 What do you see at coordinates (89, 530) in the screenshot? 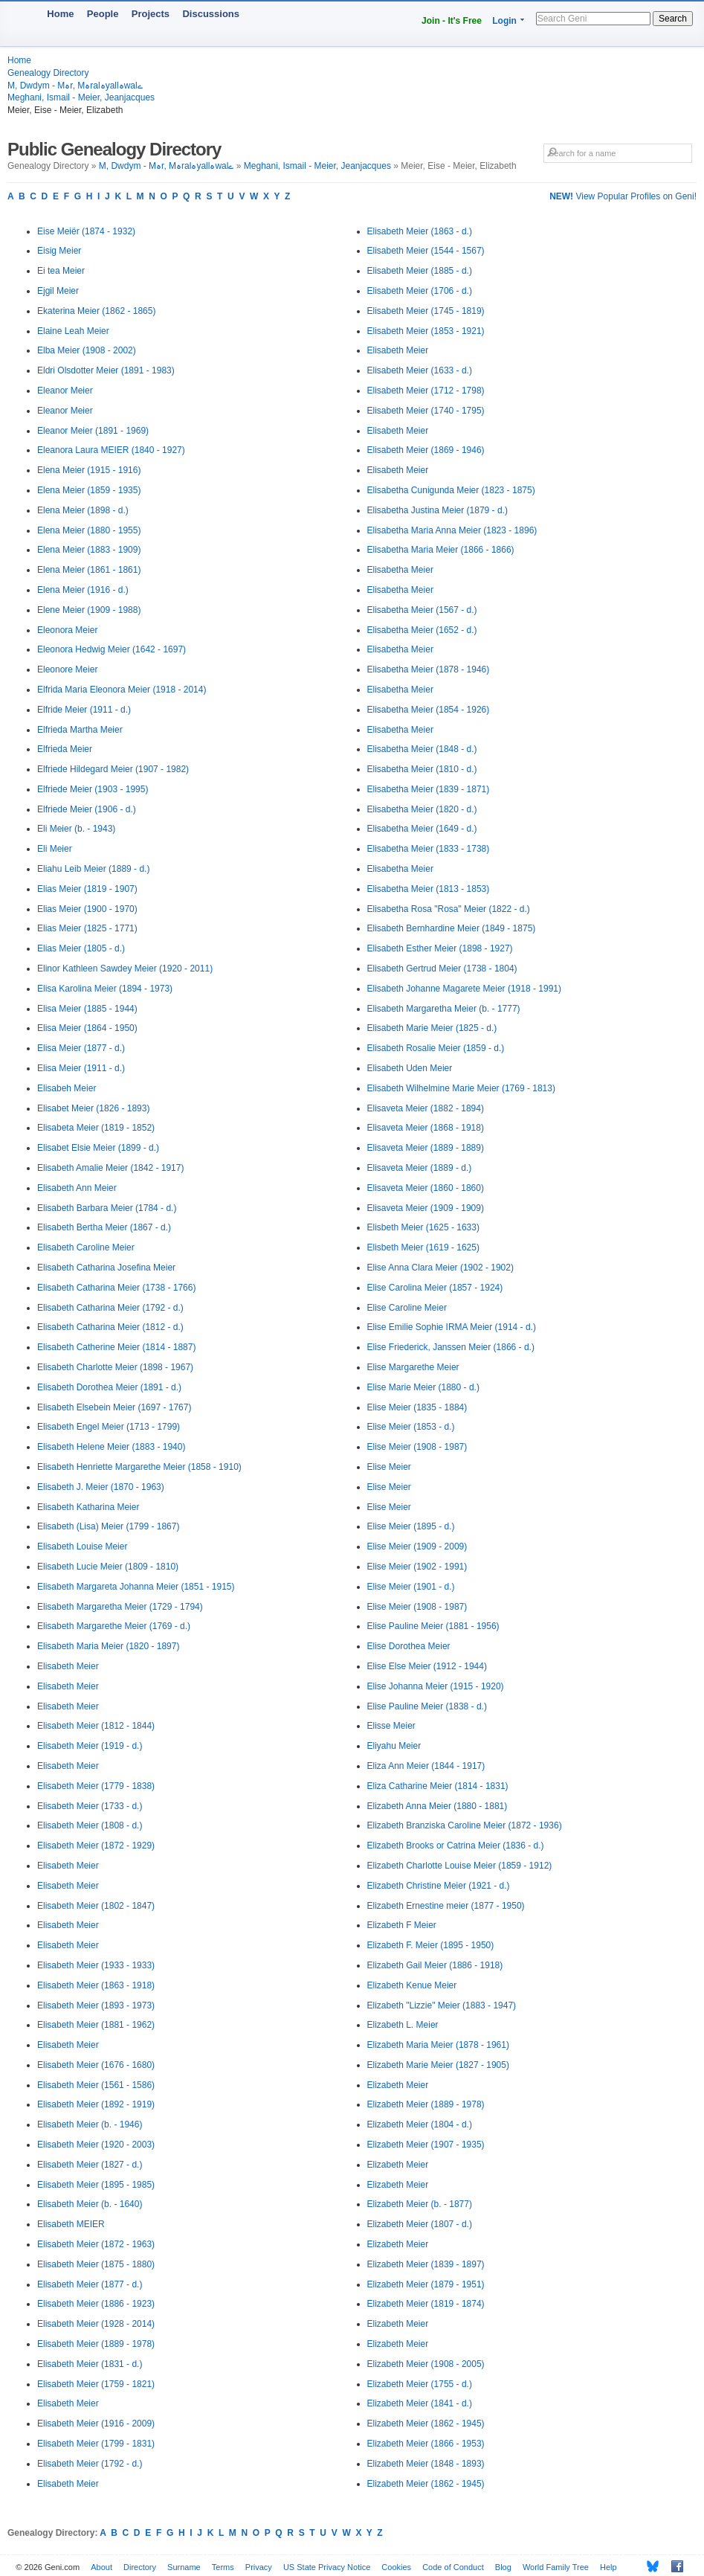
I see `Elena Meier (1880 - 1955)` at bounding box center [89, 530].